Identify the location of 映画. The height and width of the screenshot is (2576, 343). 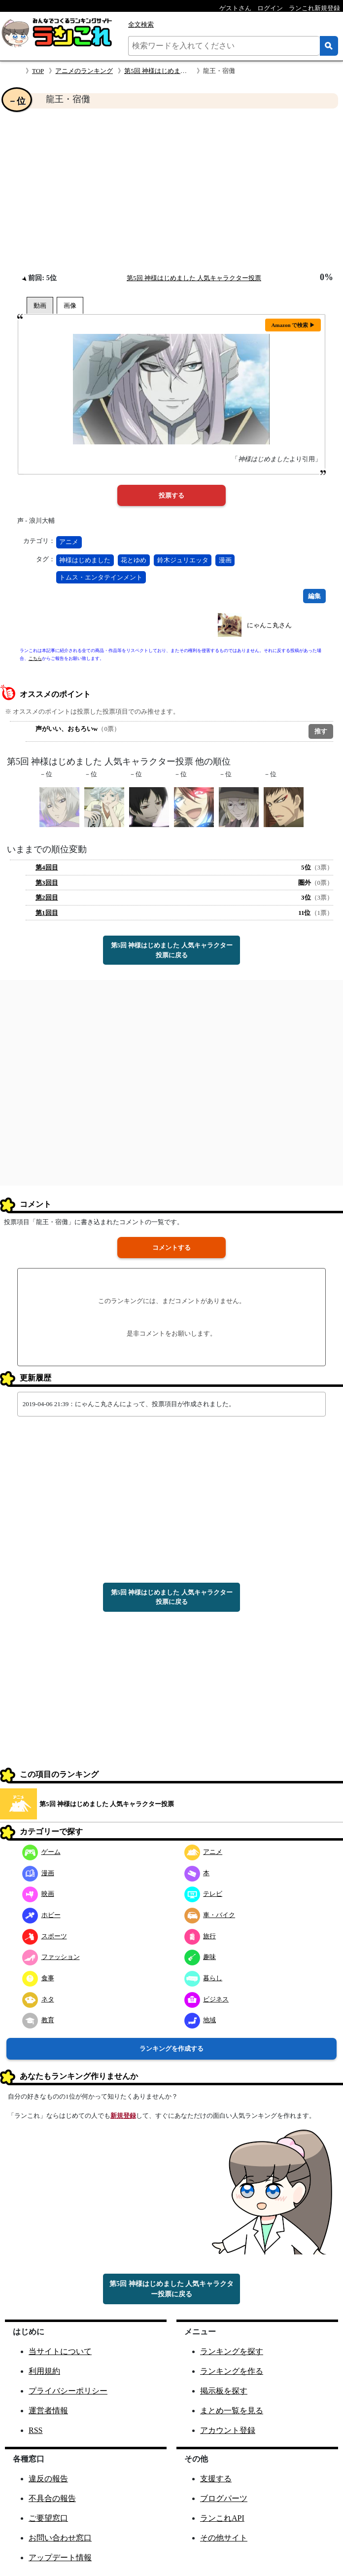
(38, 1893).